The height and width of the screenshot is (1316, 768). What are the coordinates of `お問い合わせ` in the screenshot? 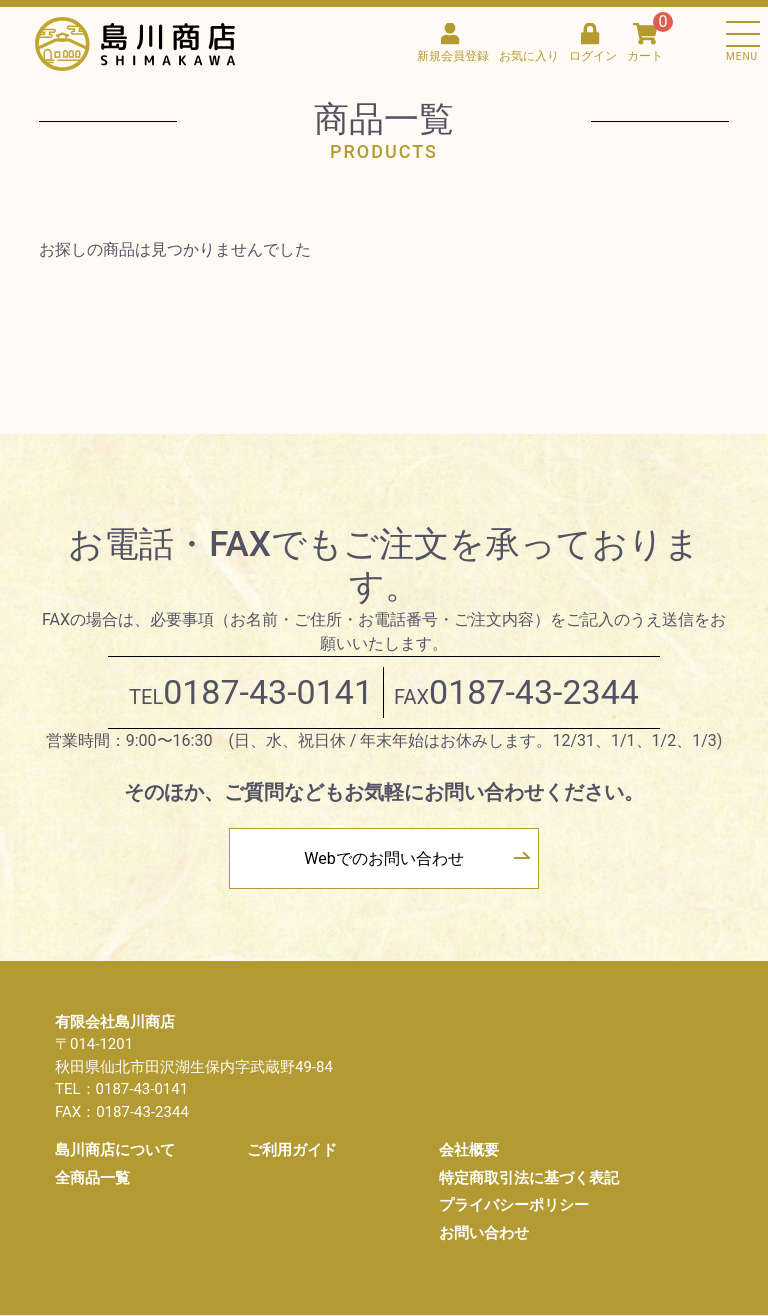 It's located at (484, 1233).